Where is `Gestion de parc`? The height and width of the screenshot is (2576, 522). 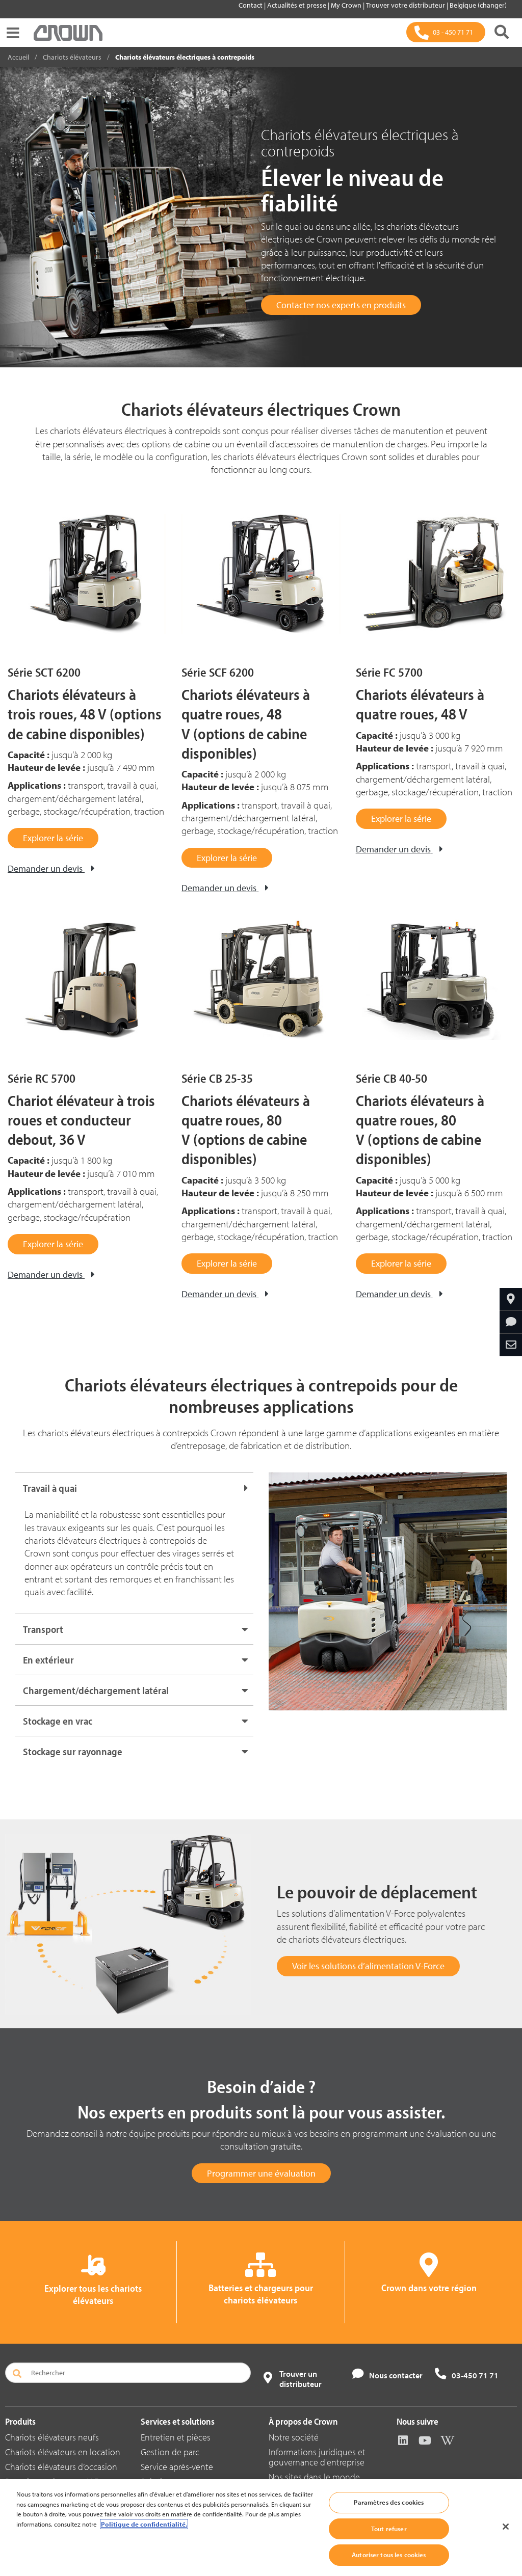
Gestion de parc is located at coordinates (170, 2452).